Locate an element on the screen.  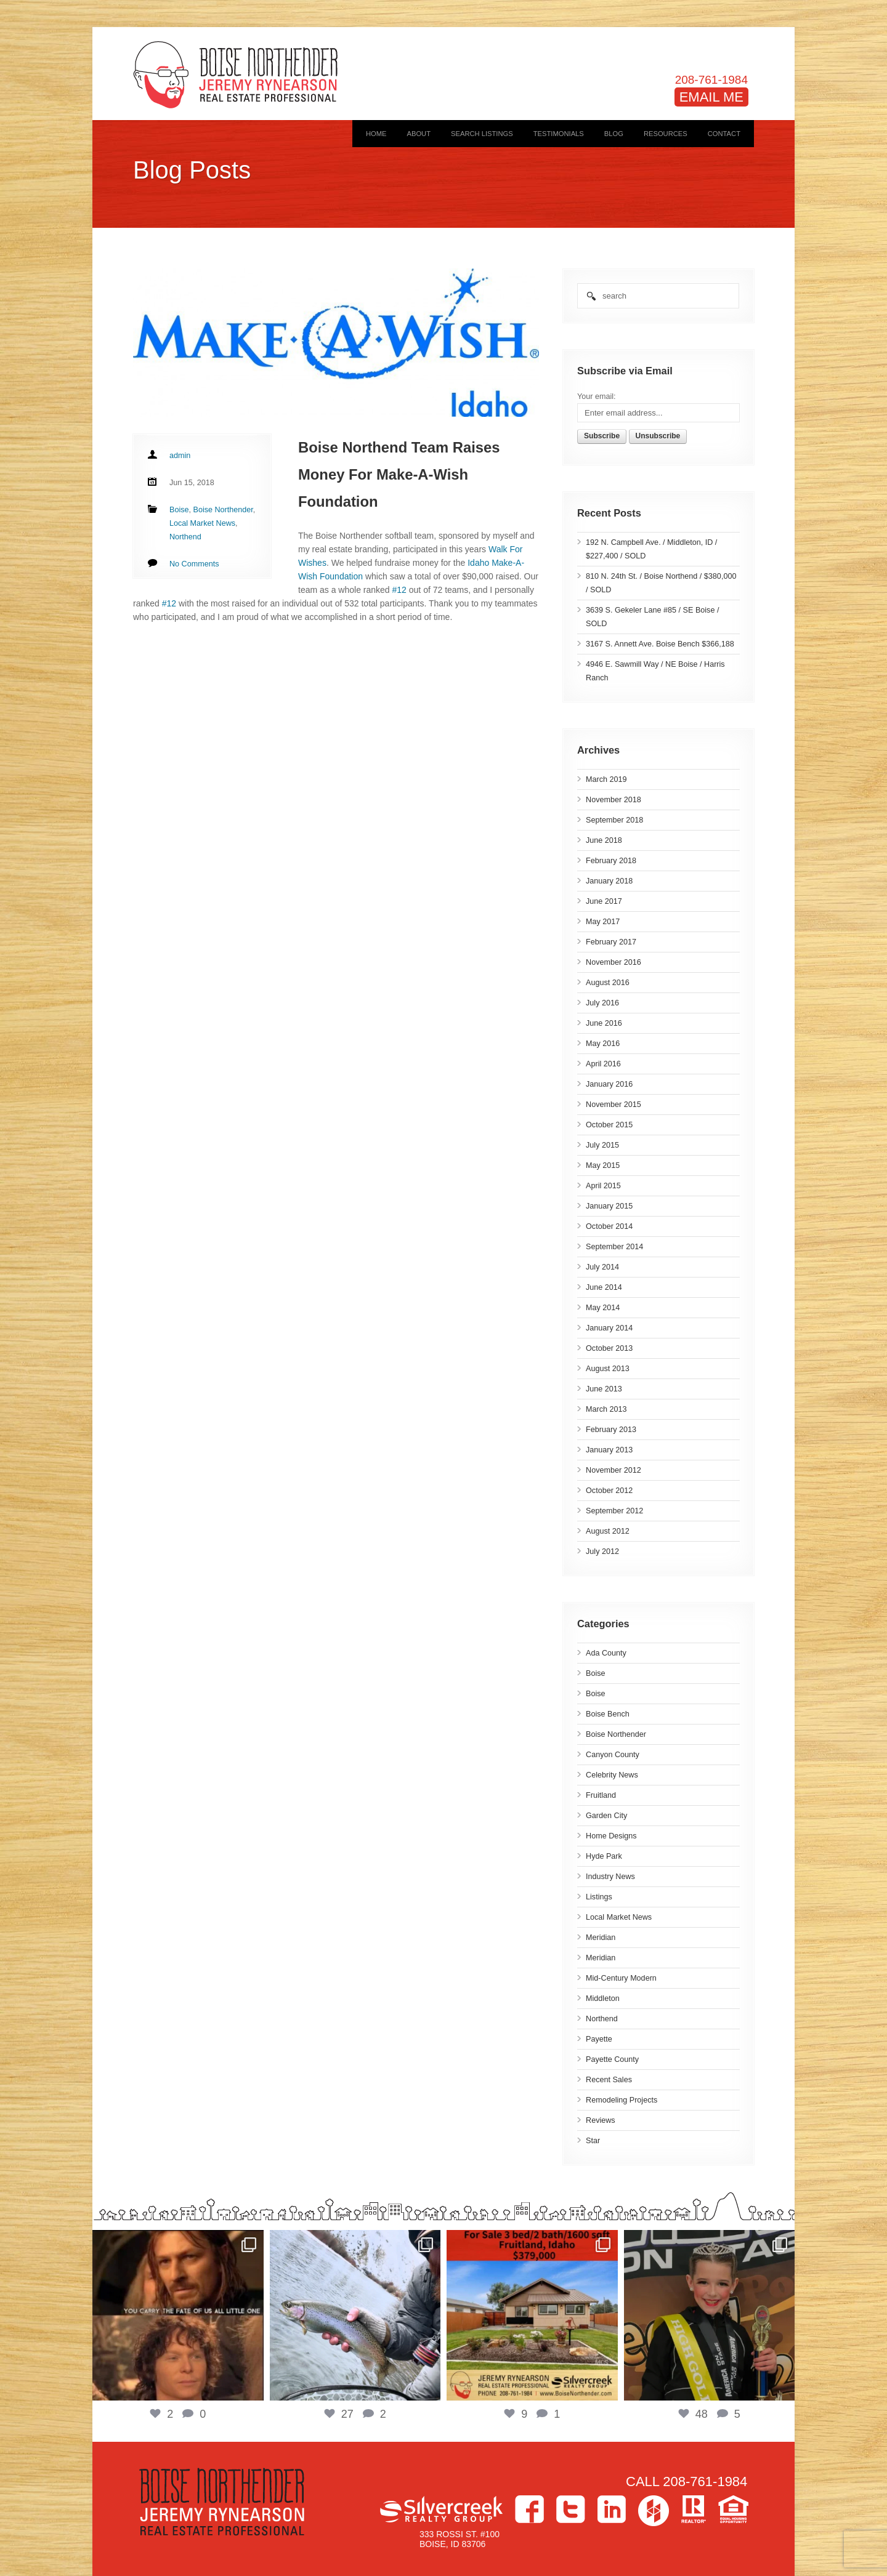
Meridian is located at coordinates (600, 1937).